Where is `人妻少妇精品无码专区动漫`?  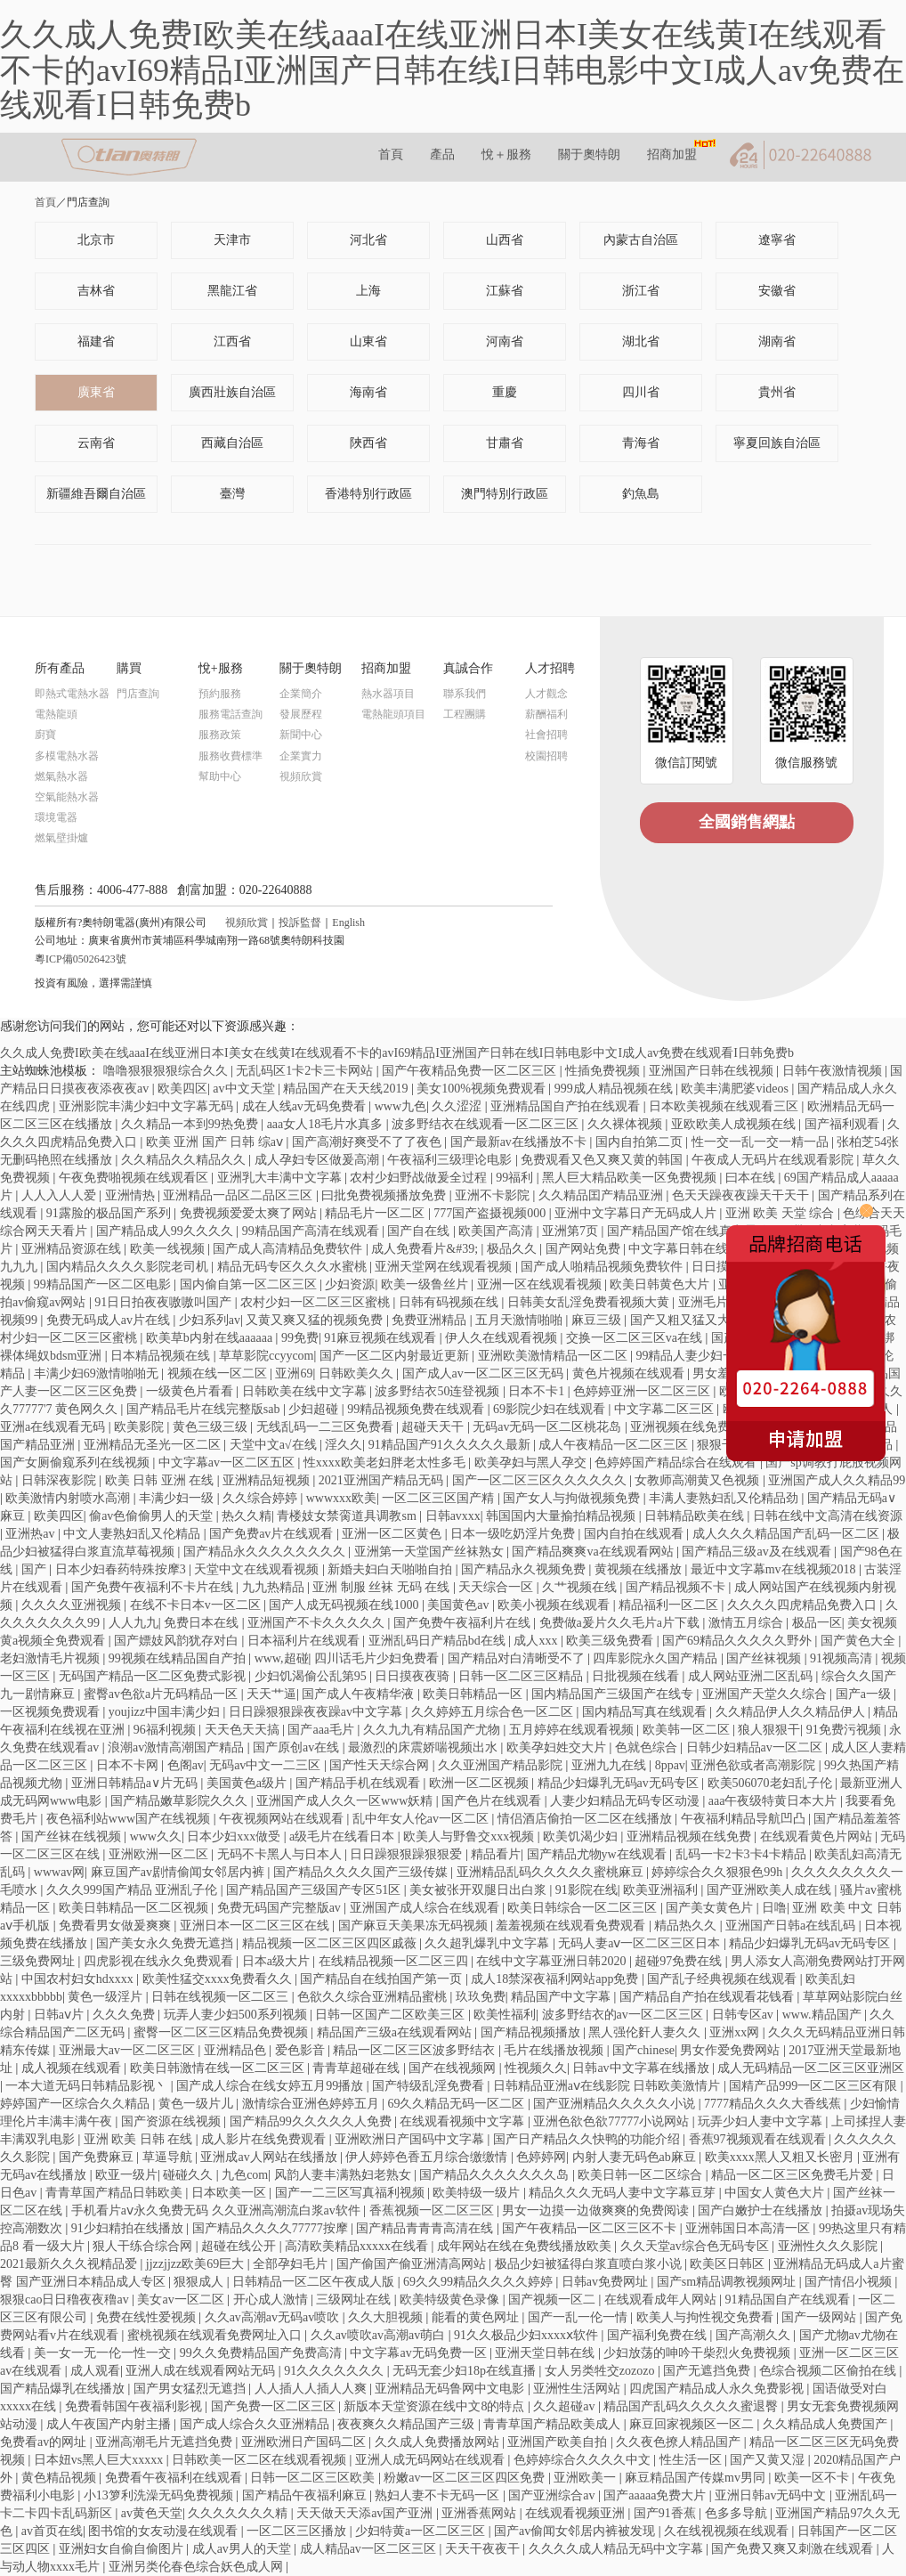 人妻少妇精品无码专区动漫 is located at coordinates (626, 1801).